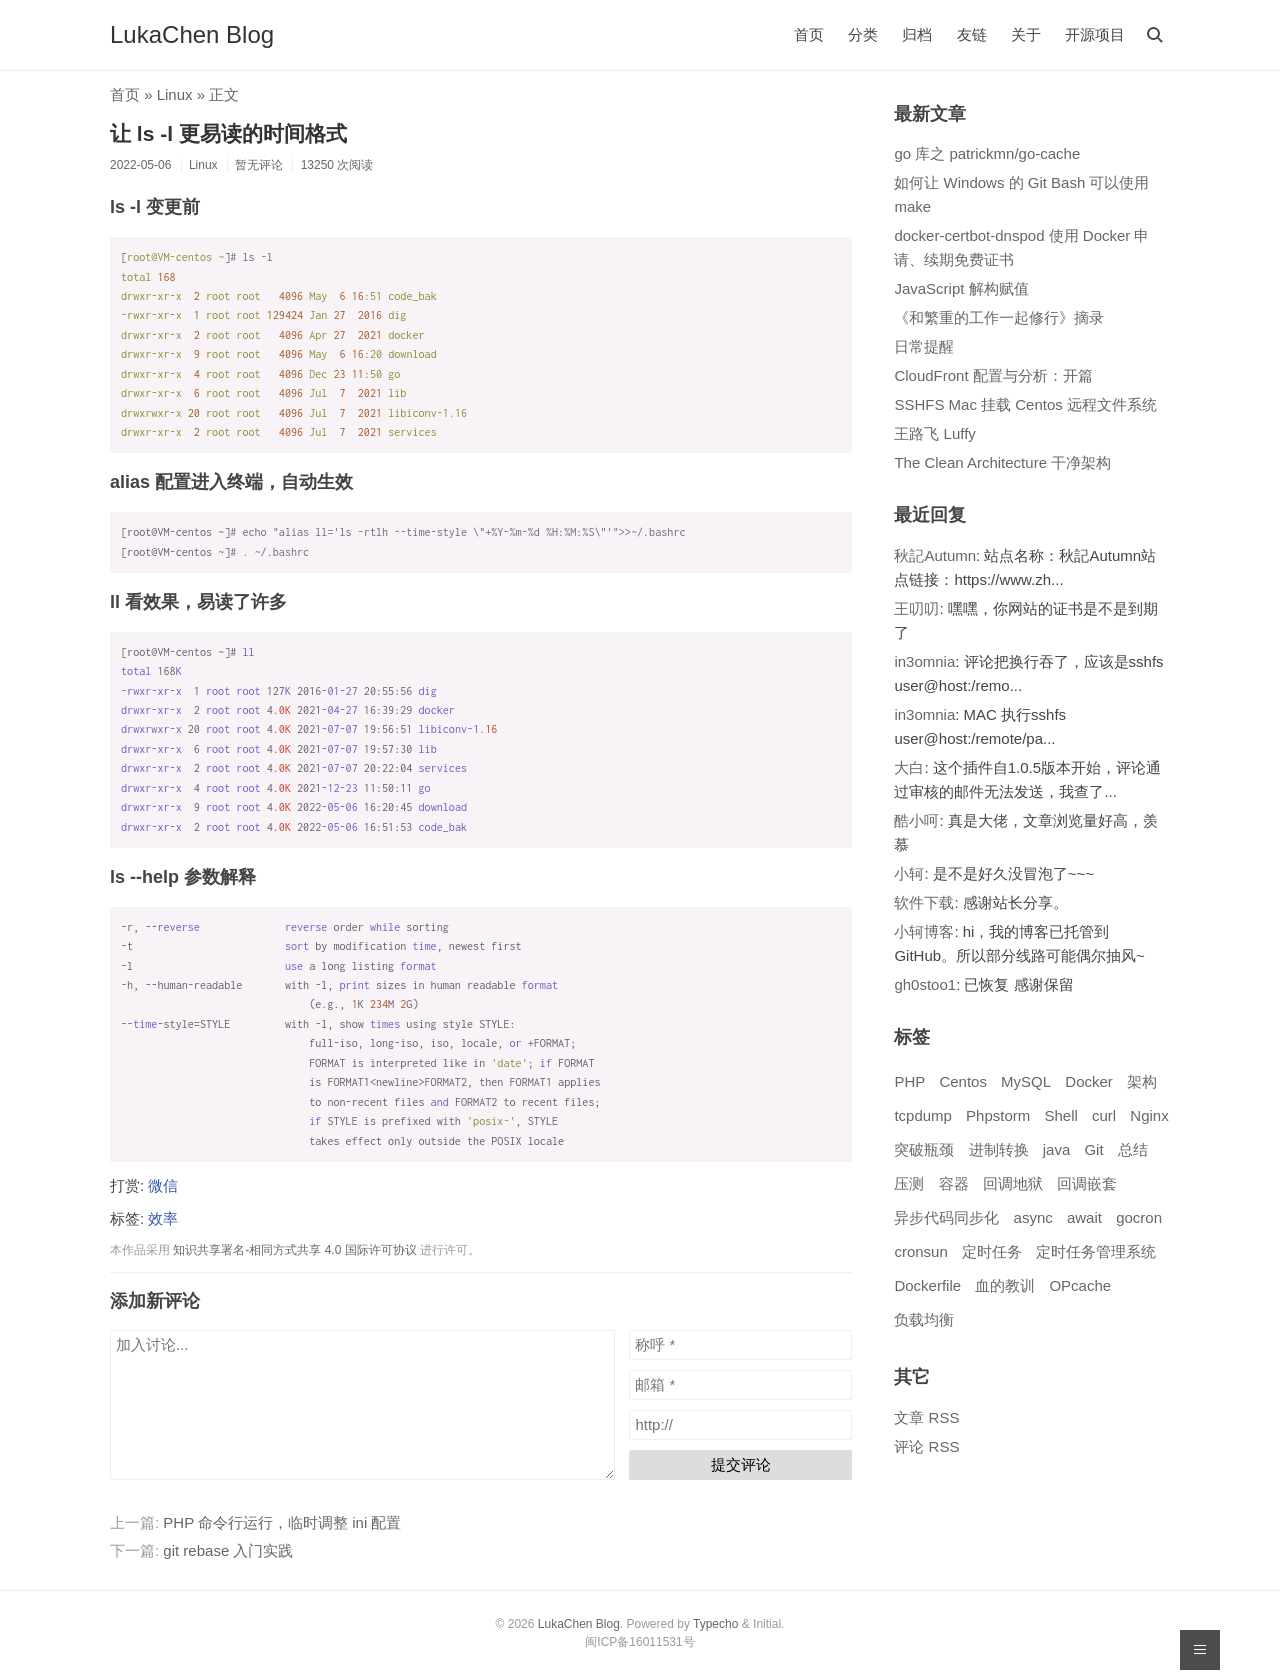 This screenshot has height=1675, width=1280. What do you see at coordinates (1005, 1285) in the screenshot?
I see `血的教训` at bounding box center [1005, 1285].